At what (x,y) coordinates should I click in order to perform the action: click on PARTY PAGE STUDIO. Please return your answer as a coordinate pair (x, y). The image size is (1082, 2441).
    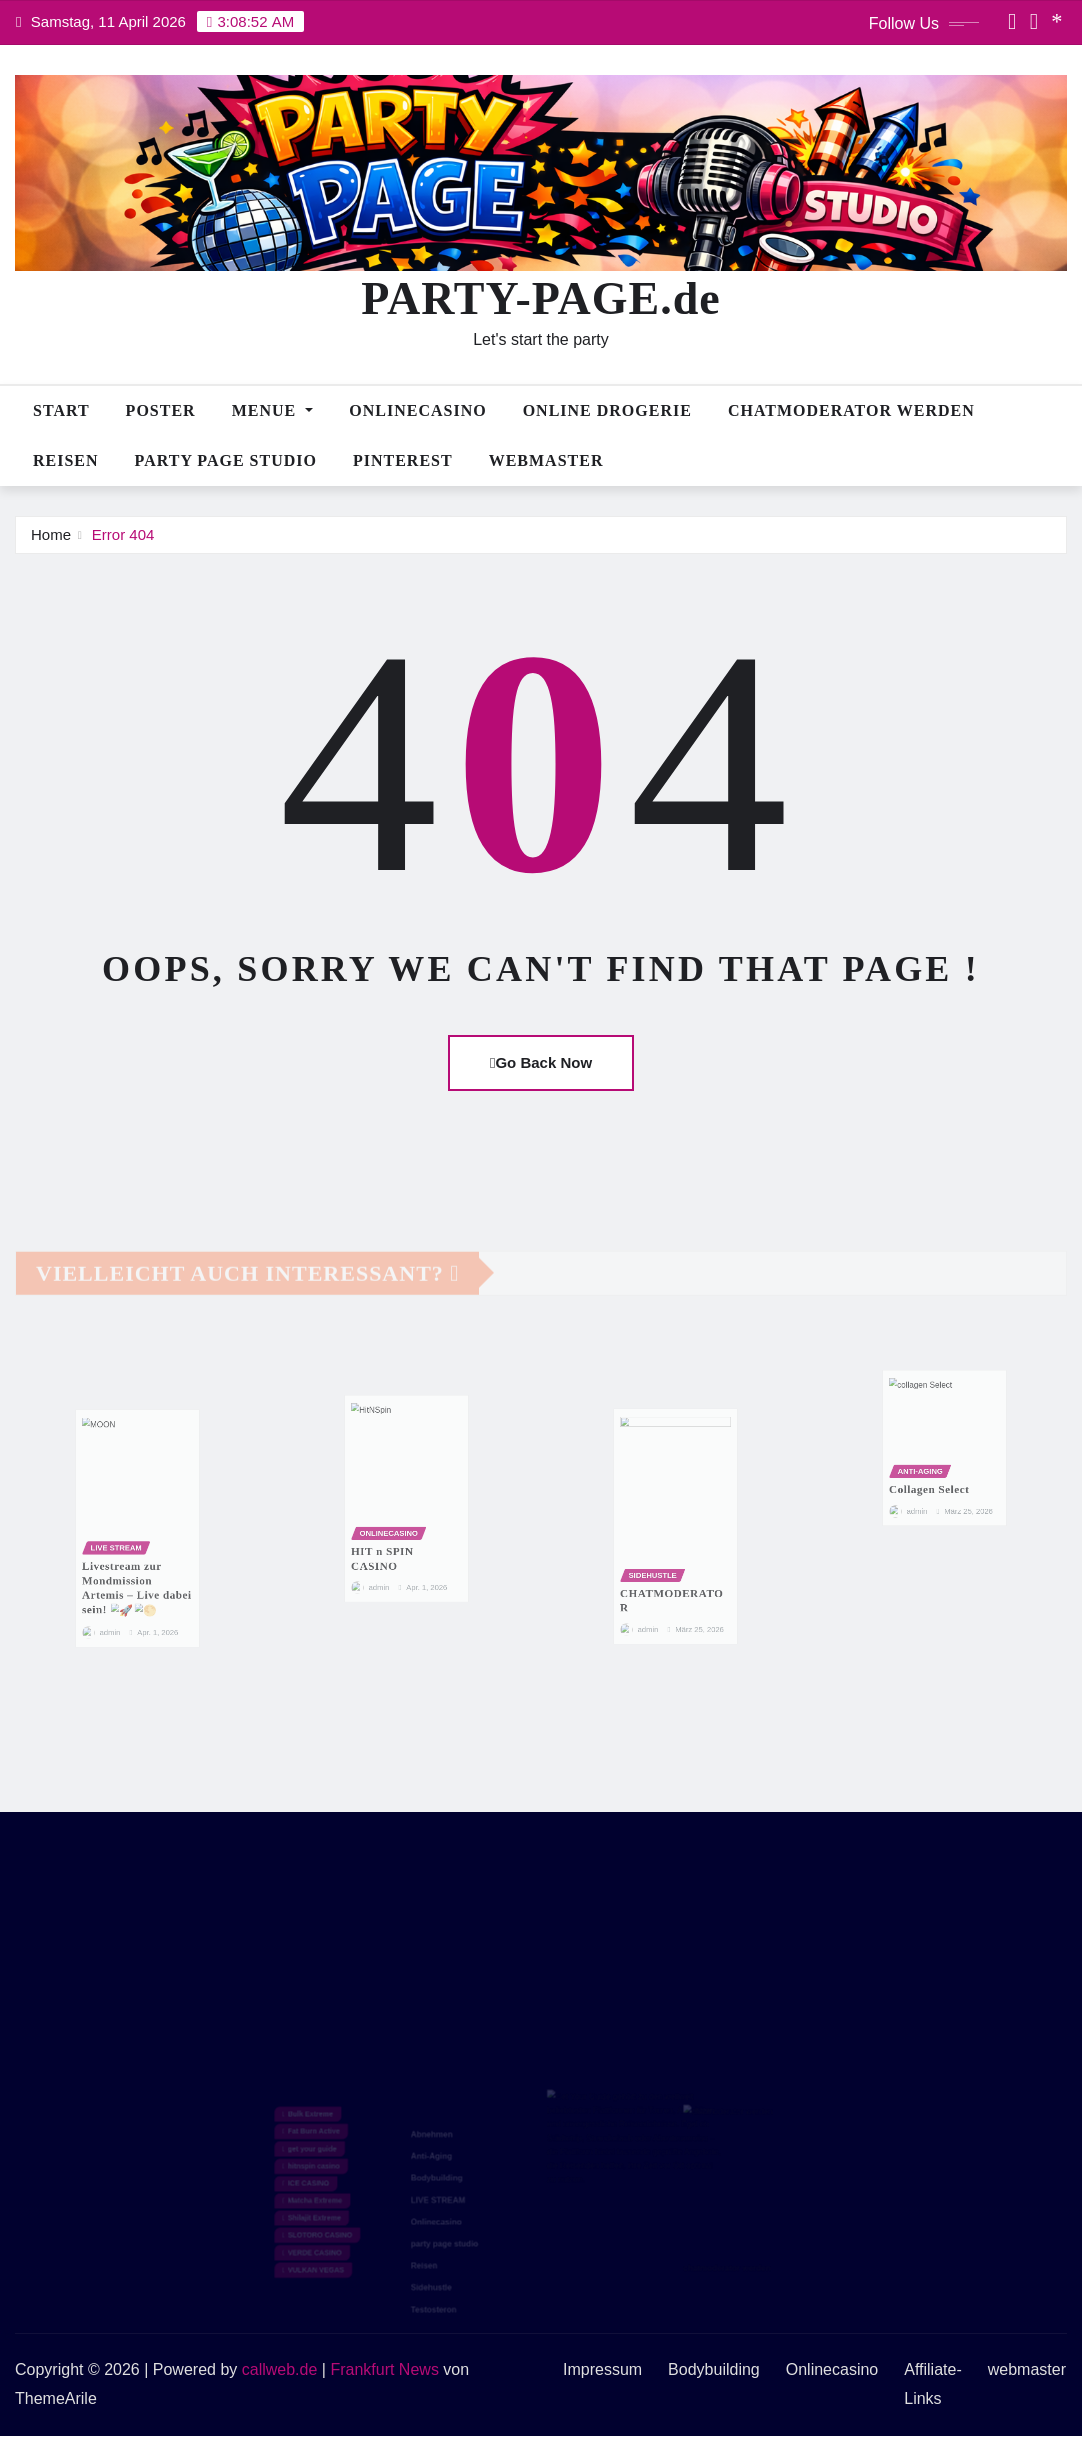
    Looking at the image, I should click on (226, 460).